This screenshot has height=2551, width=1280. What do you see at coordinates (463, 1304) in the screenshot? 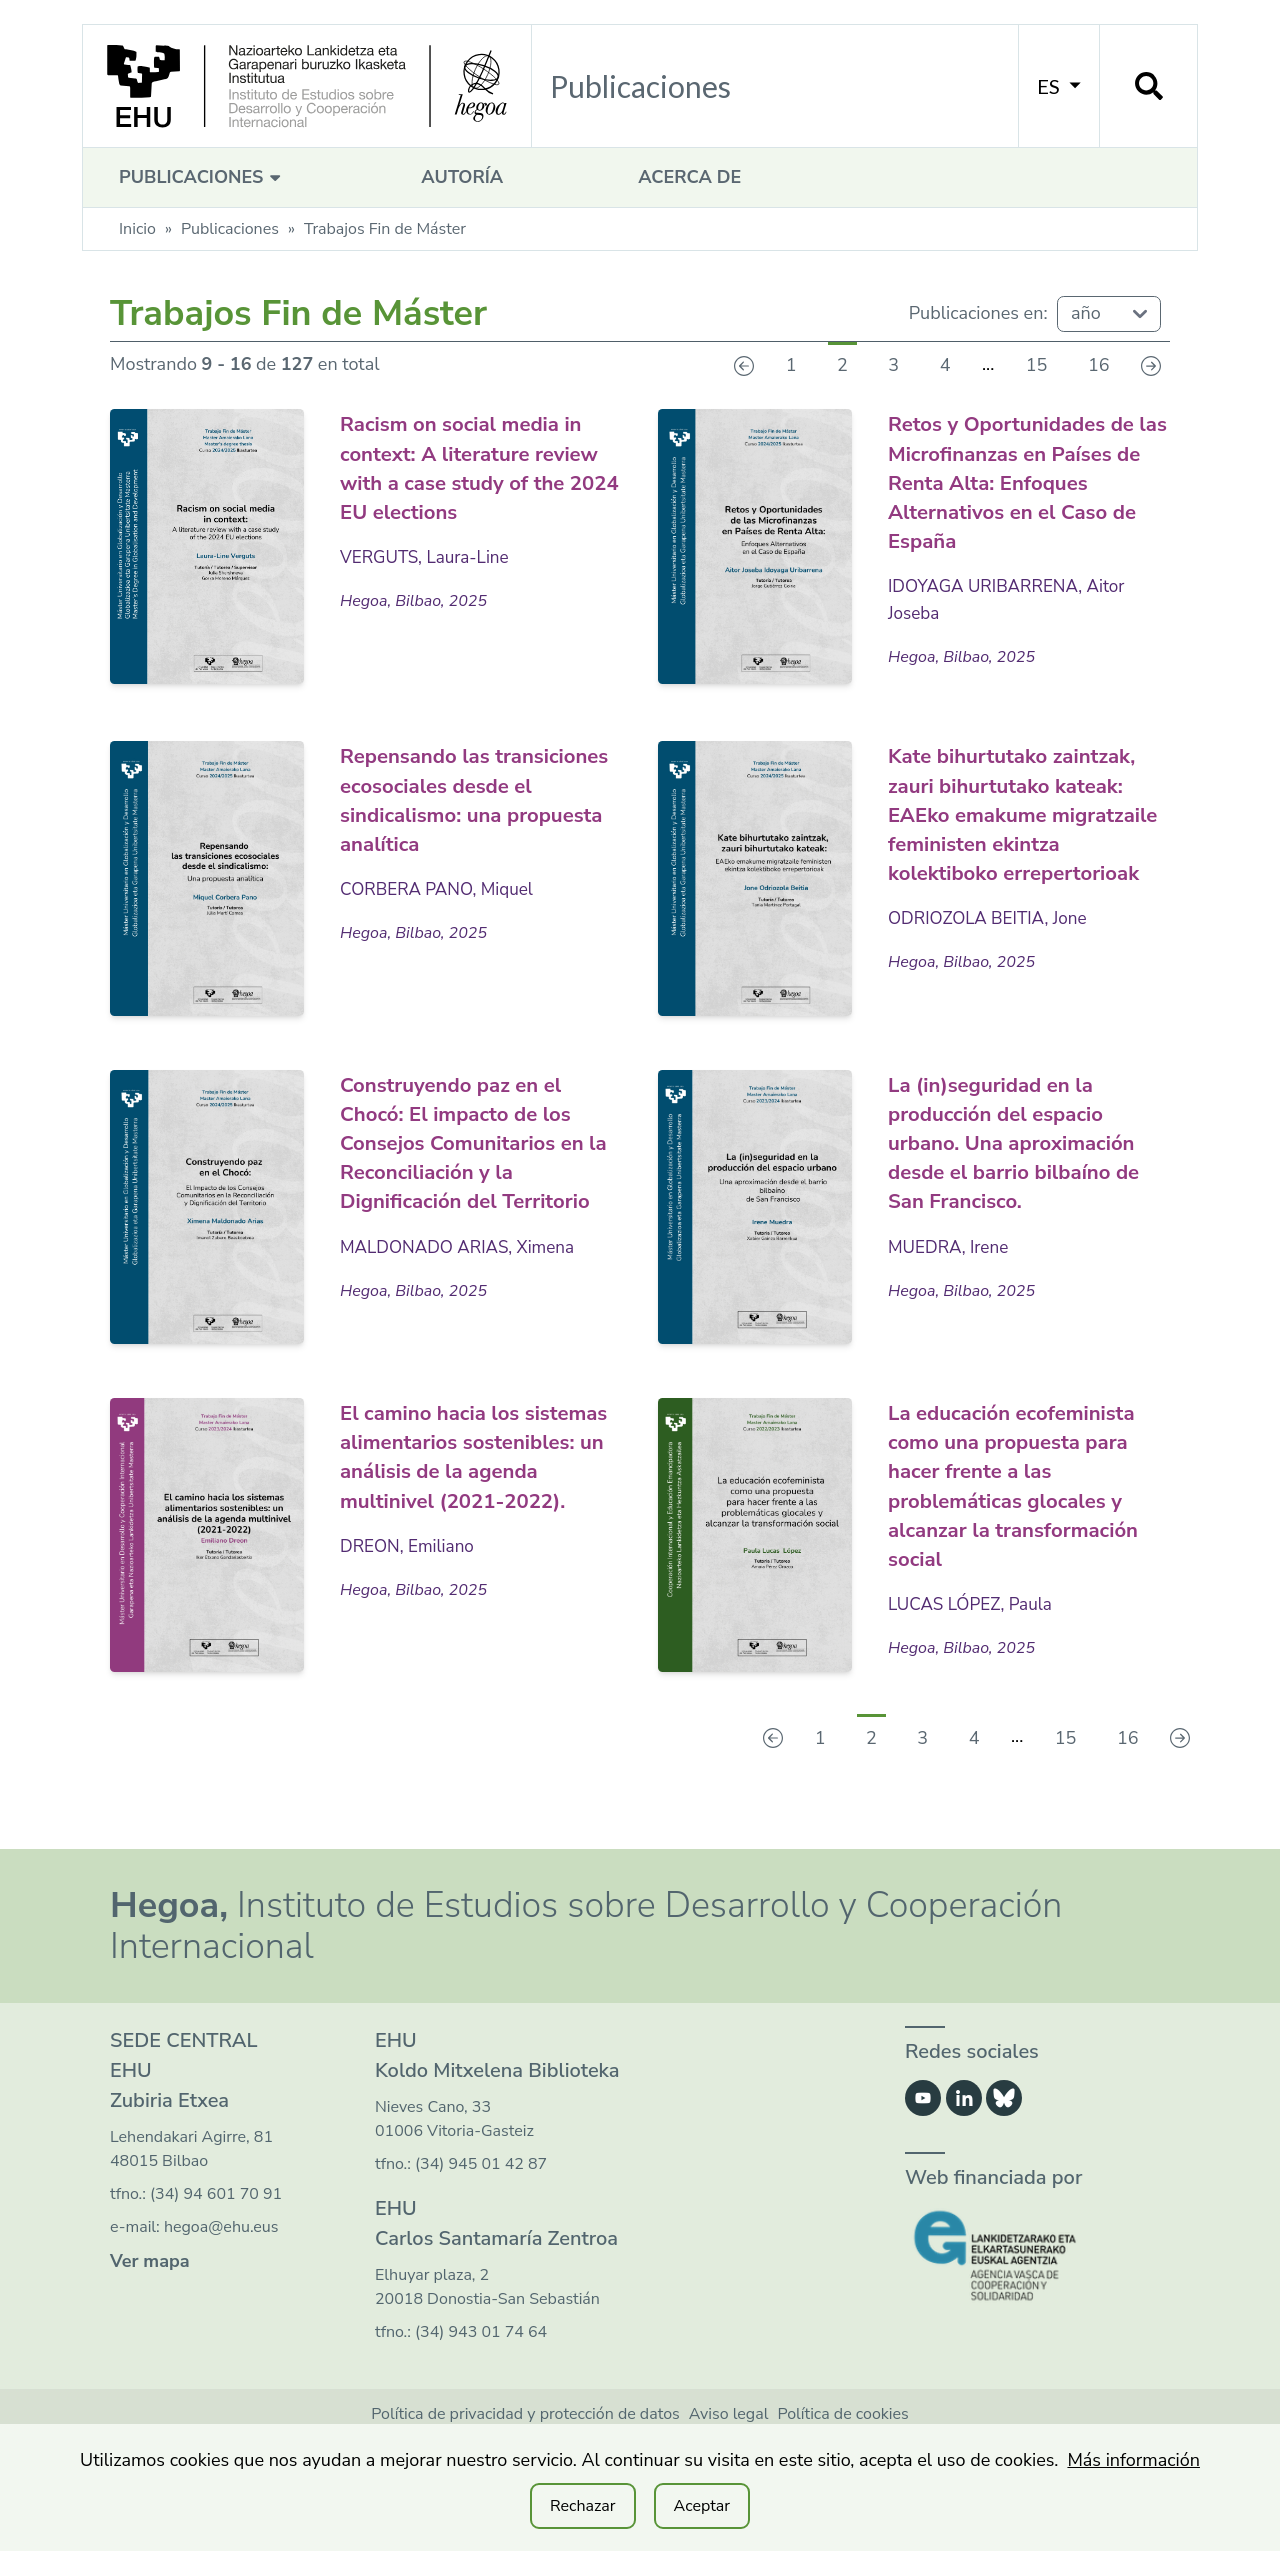
I see `MALDONADO ARIAS, Ximena` at bounding box center [463, 1304].